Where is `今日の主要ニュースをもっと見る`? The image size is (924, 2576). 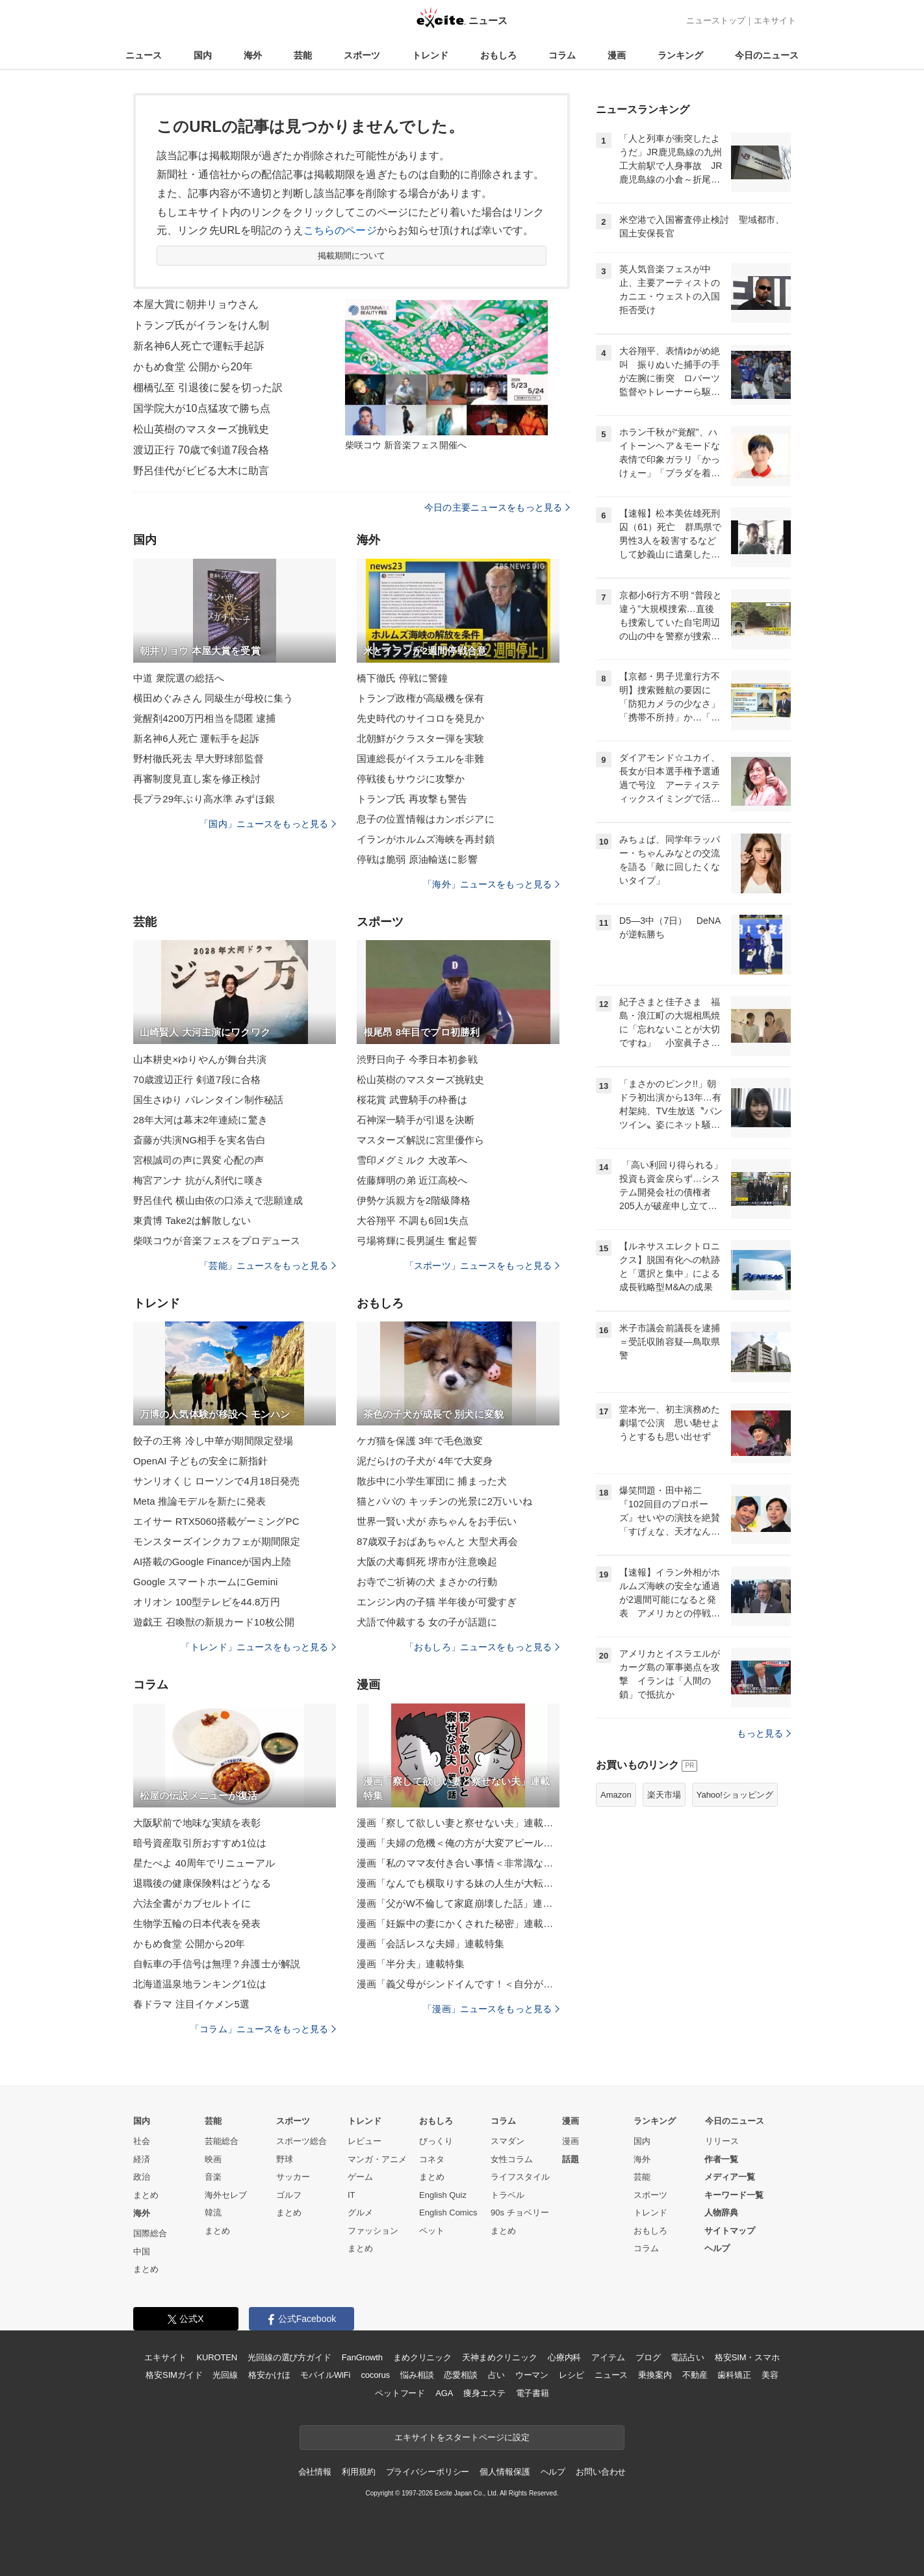 今日の主要ニュースをもっと見る is located at coordinates (497, 507).